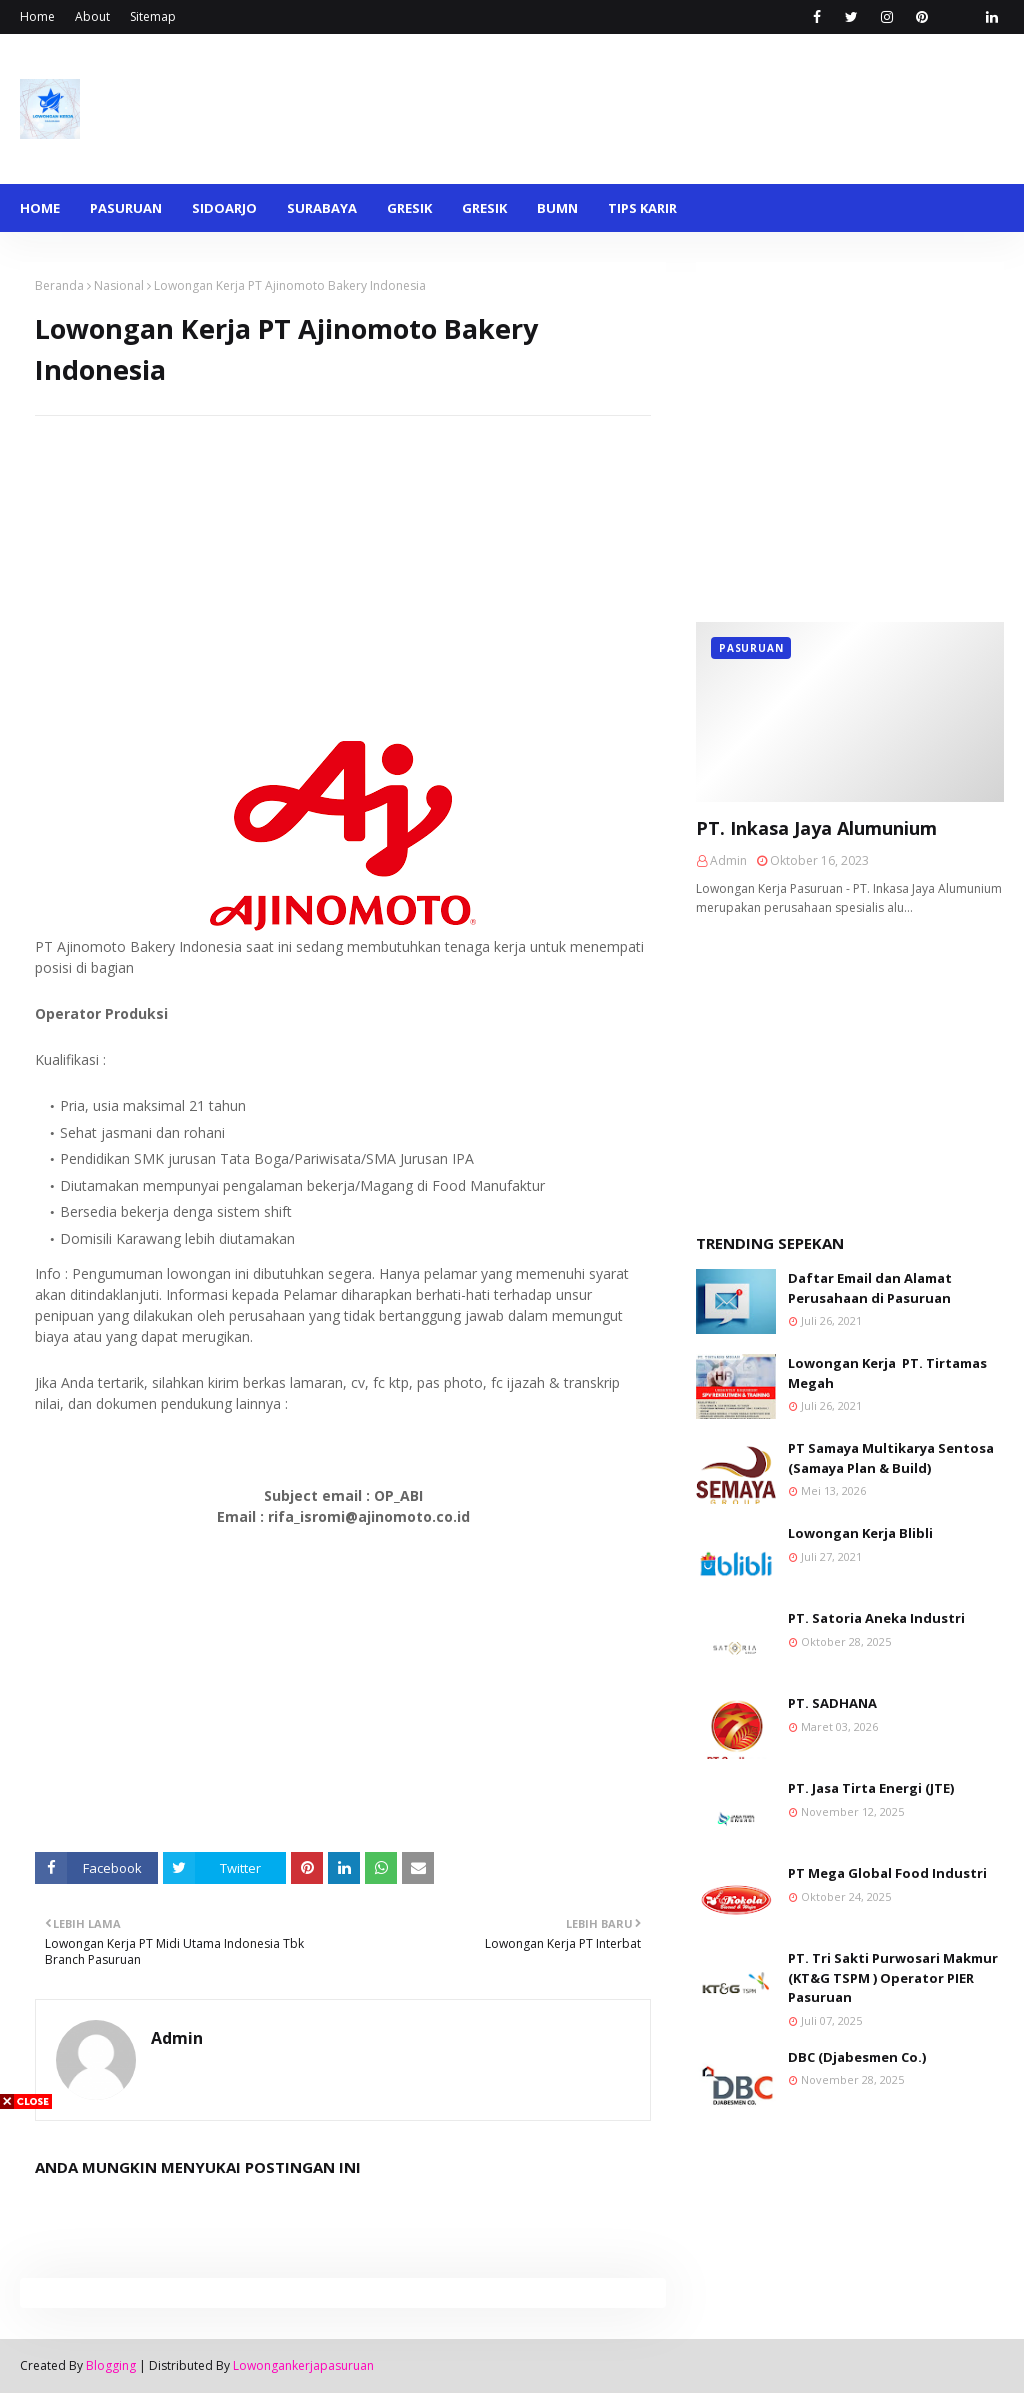  I want to click on DBC (Djabesmen Co.), so click(857, 2057).